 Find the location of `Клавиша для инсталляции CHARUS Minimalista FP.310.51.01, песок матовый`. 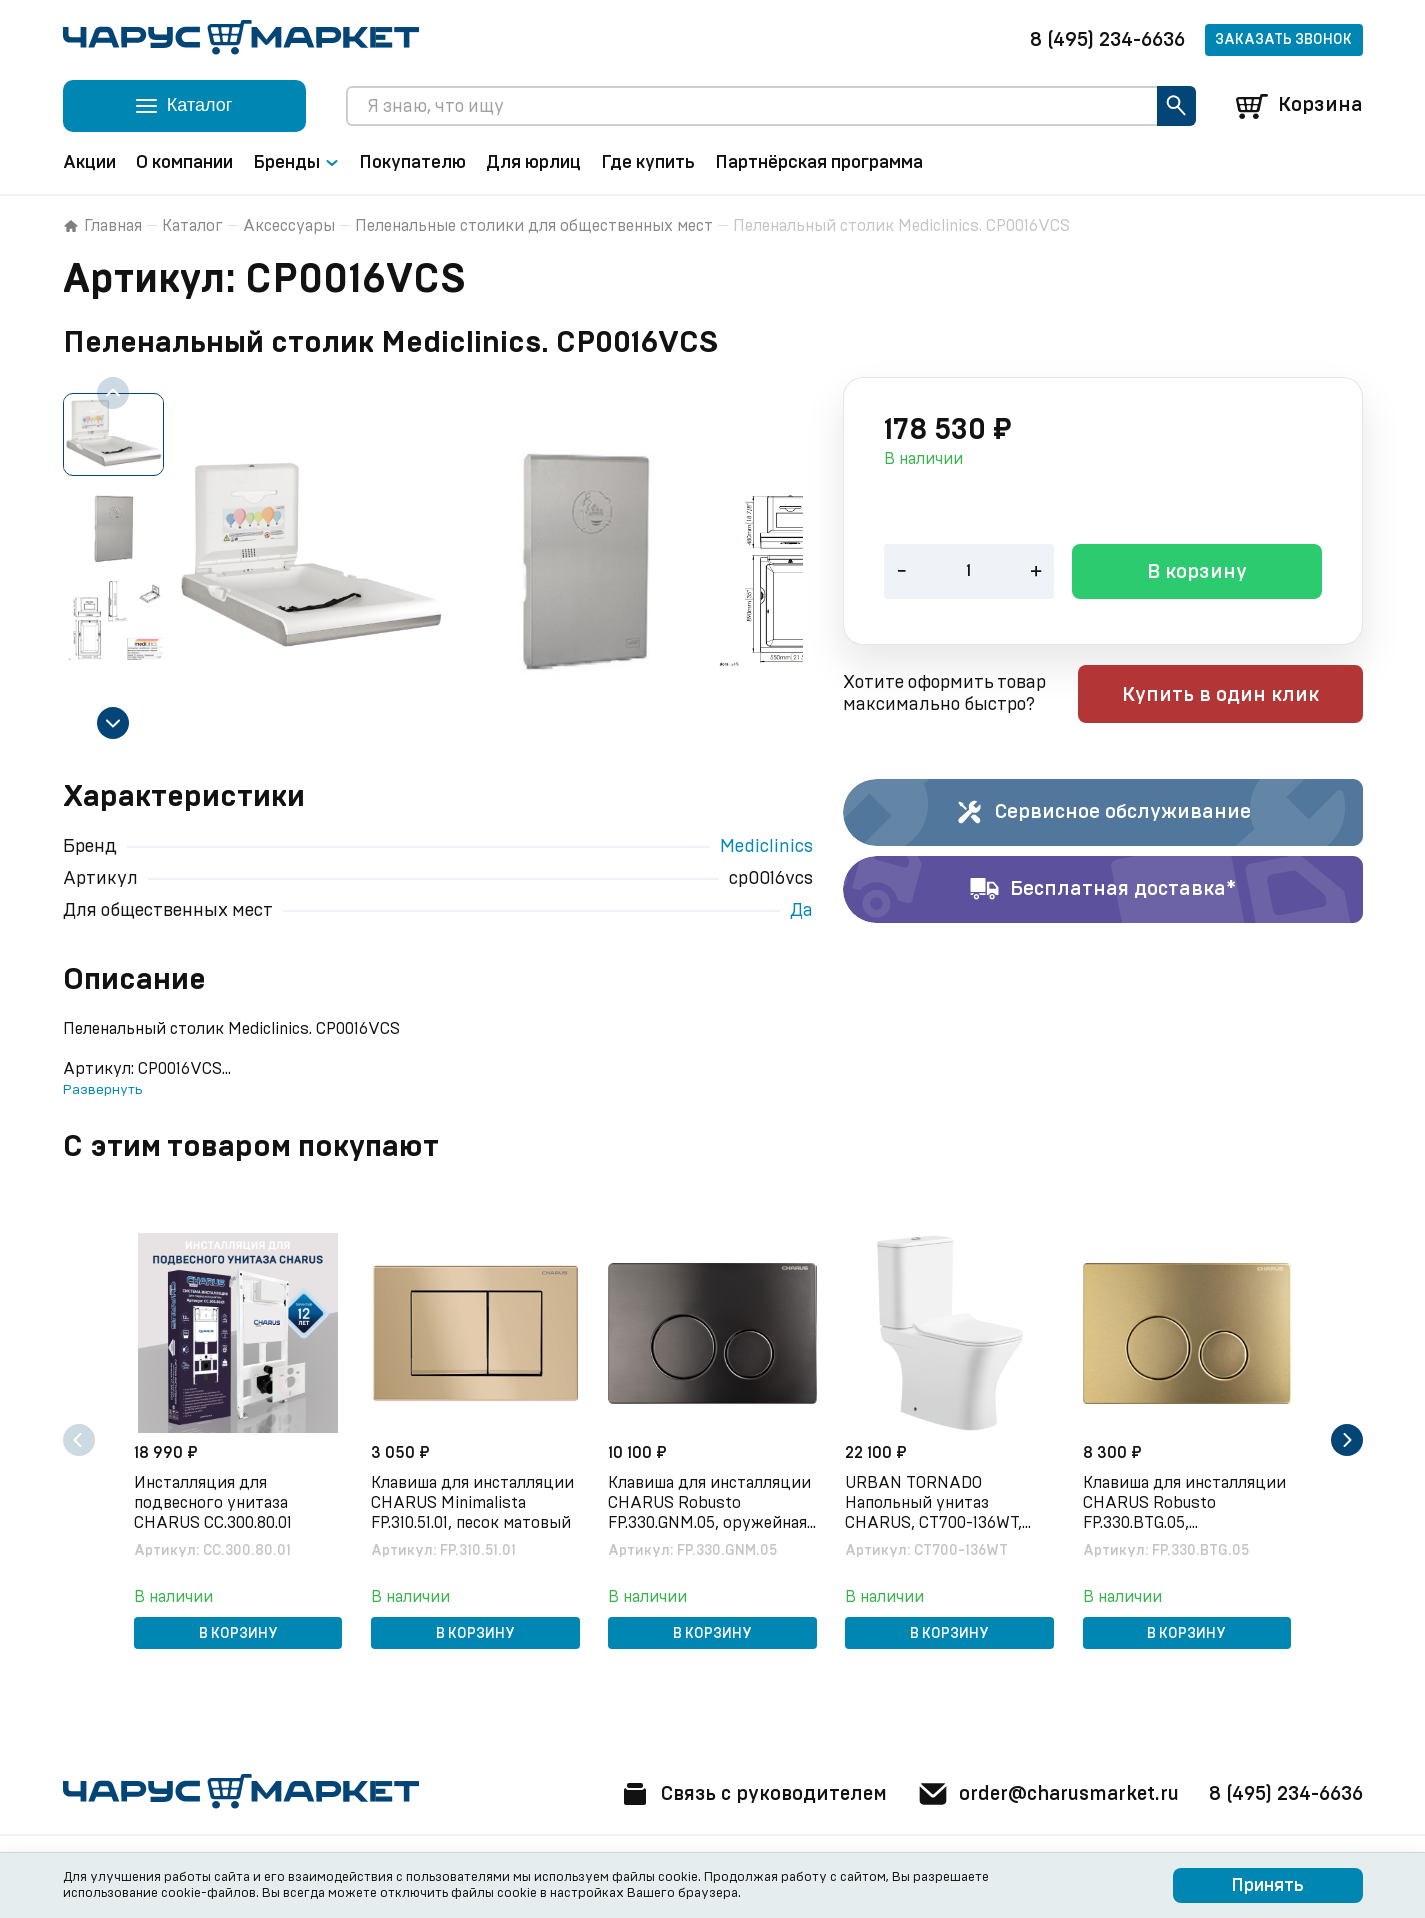

Клавиша для инсталляции CHARUS Minimalista FP.310.51.01, песок матовый is located at coordinates (474, 1502).